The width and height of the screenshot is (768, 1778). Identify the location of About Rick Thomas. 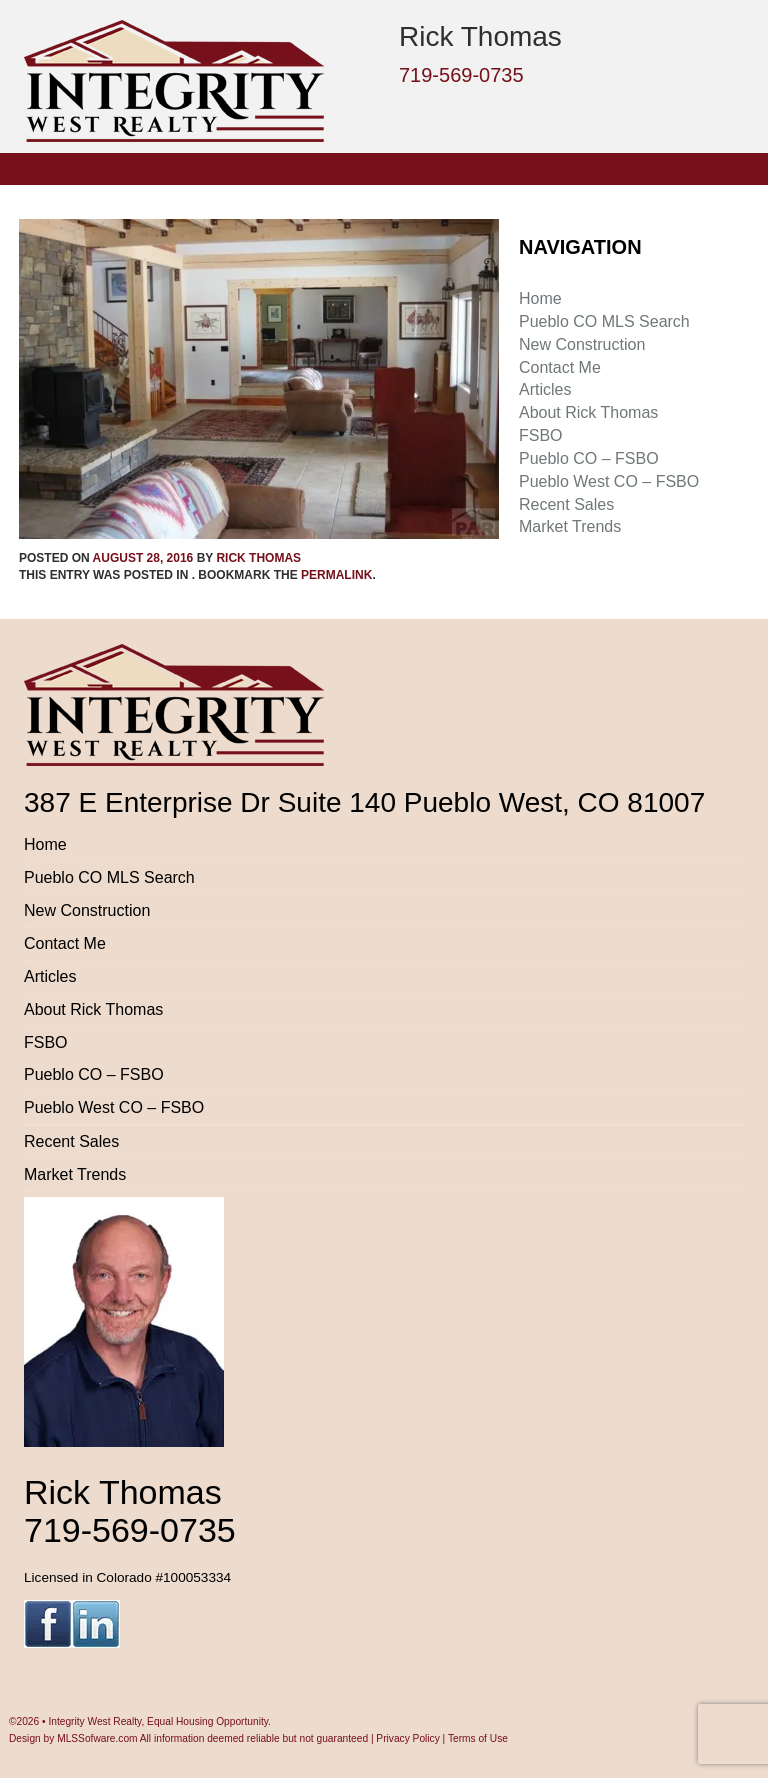
(588, 412).